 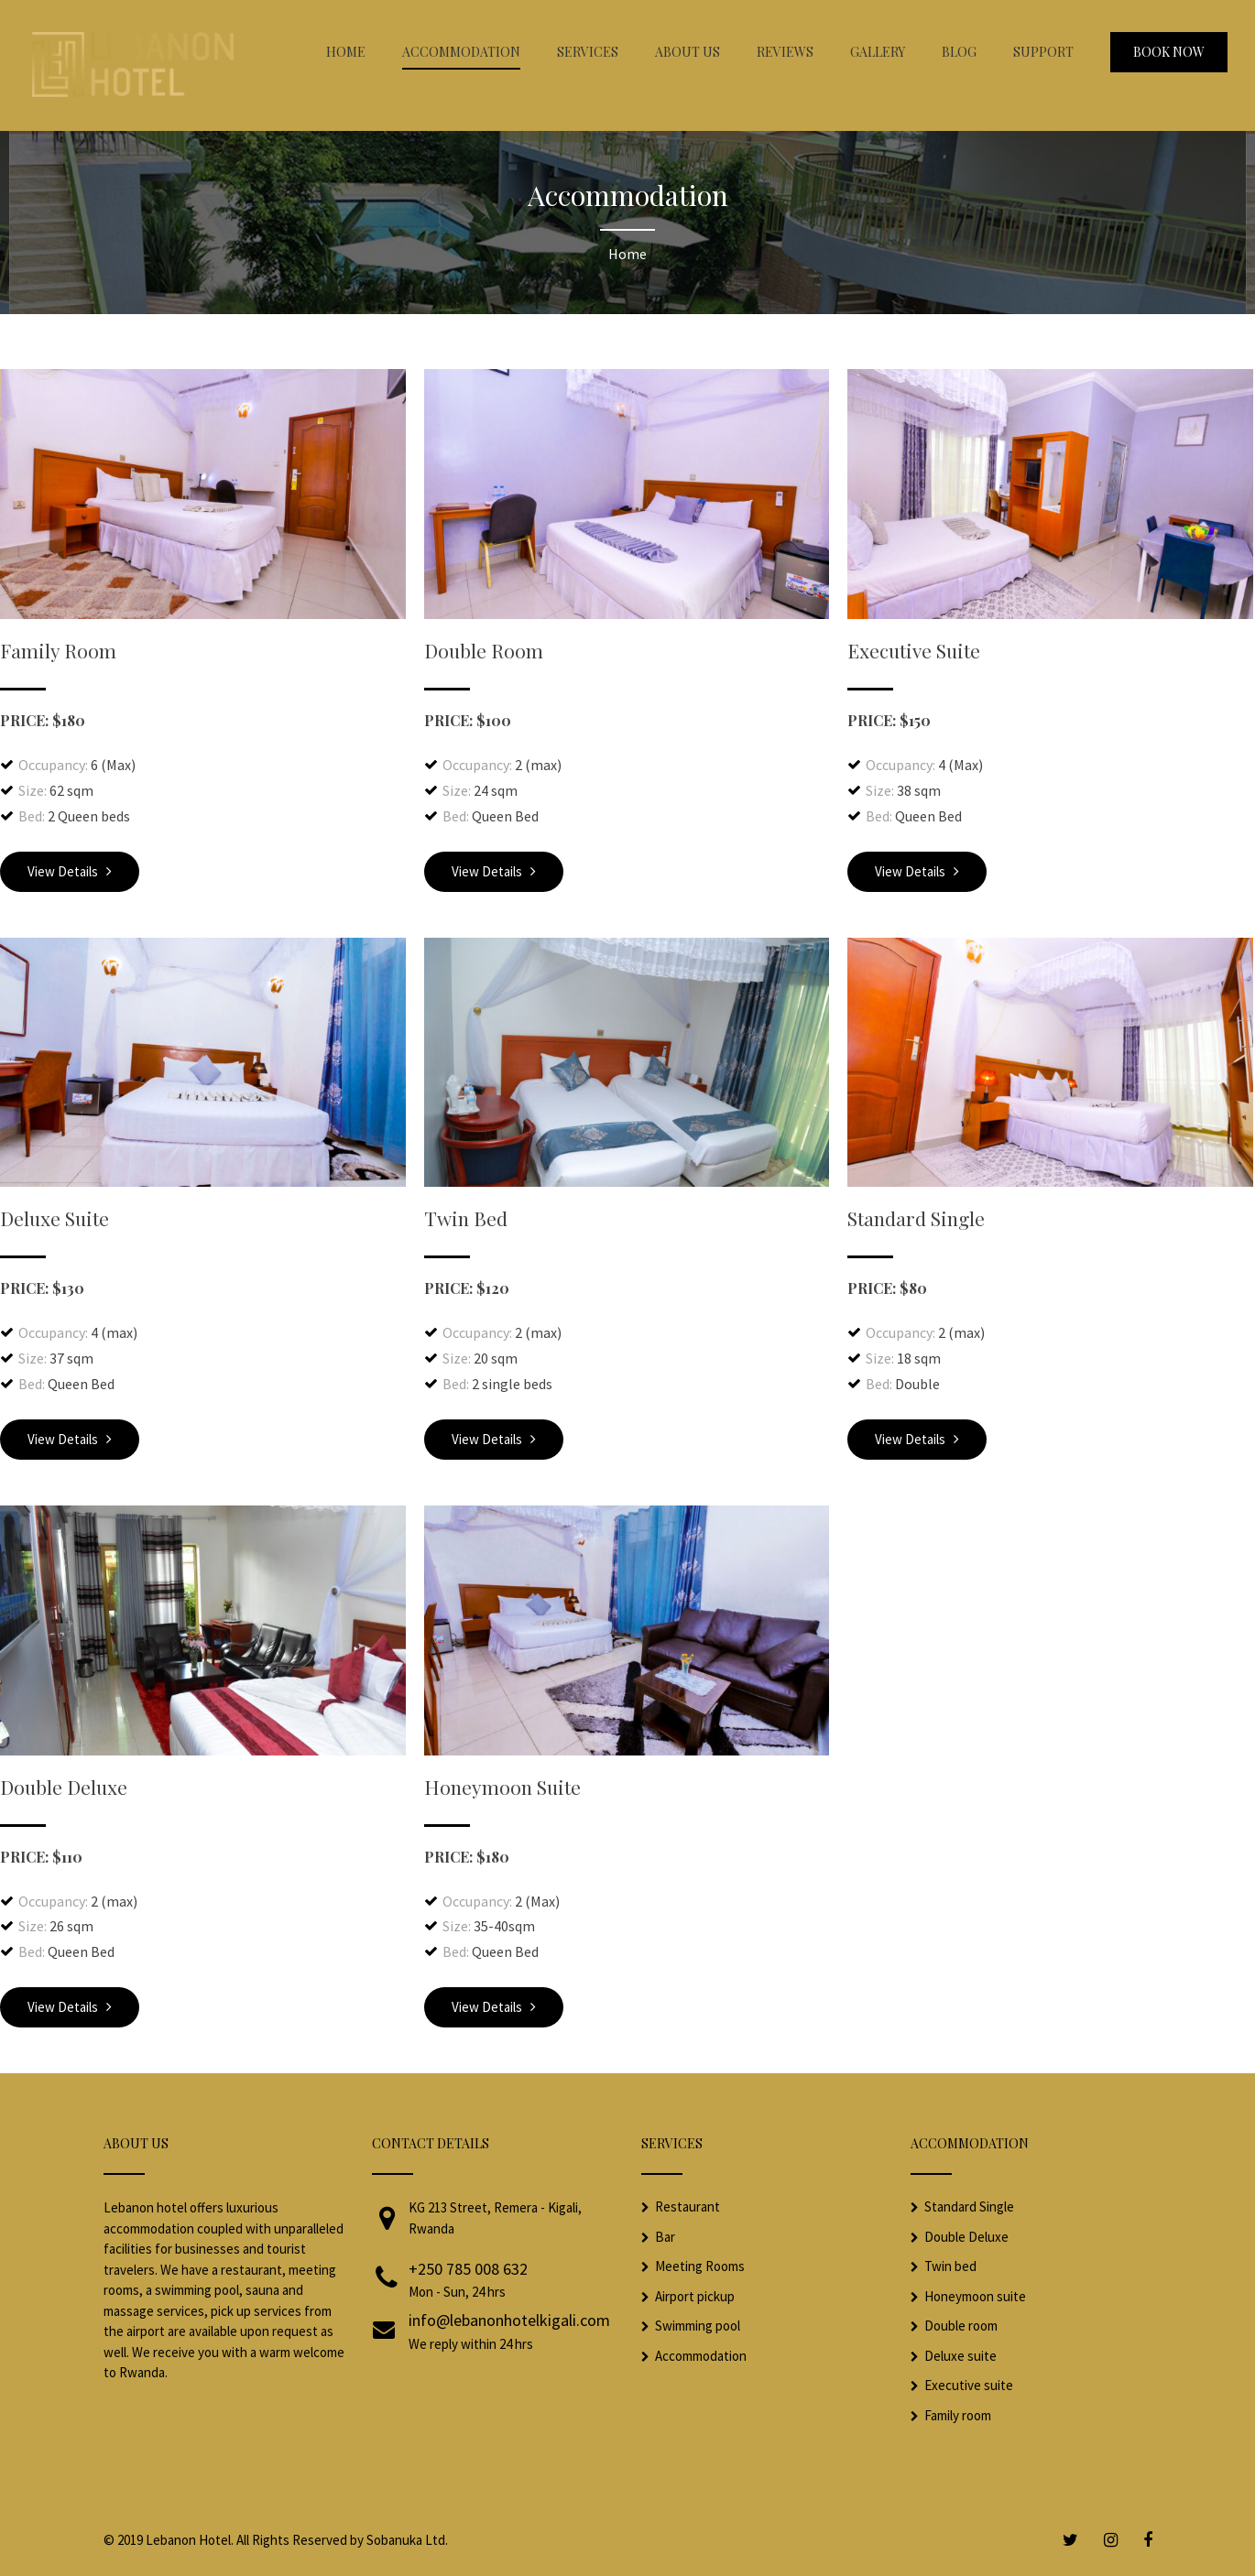 I want to click on Meeting Rooms, so click(x=700, y=2266).